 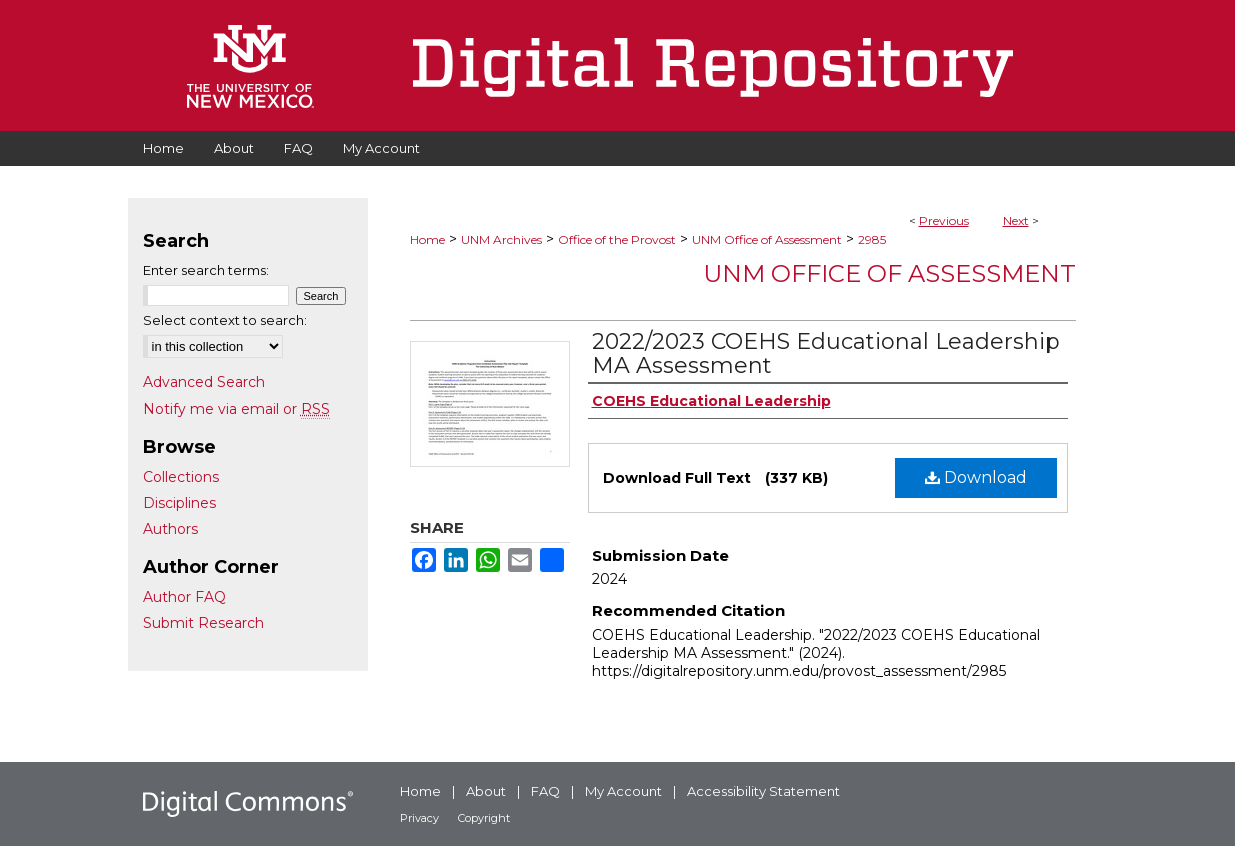 What do you see at coordinates (179, 503) in the screenshot?
I see `Disciplines` at bounding box center [179, 503].